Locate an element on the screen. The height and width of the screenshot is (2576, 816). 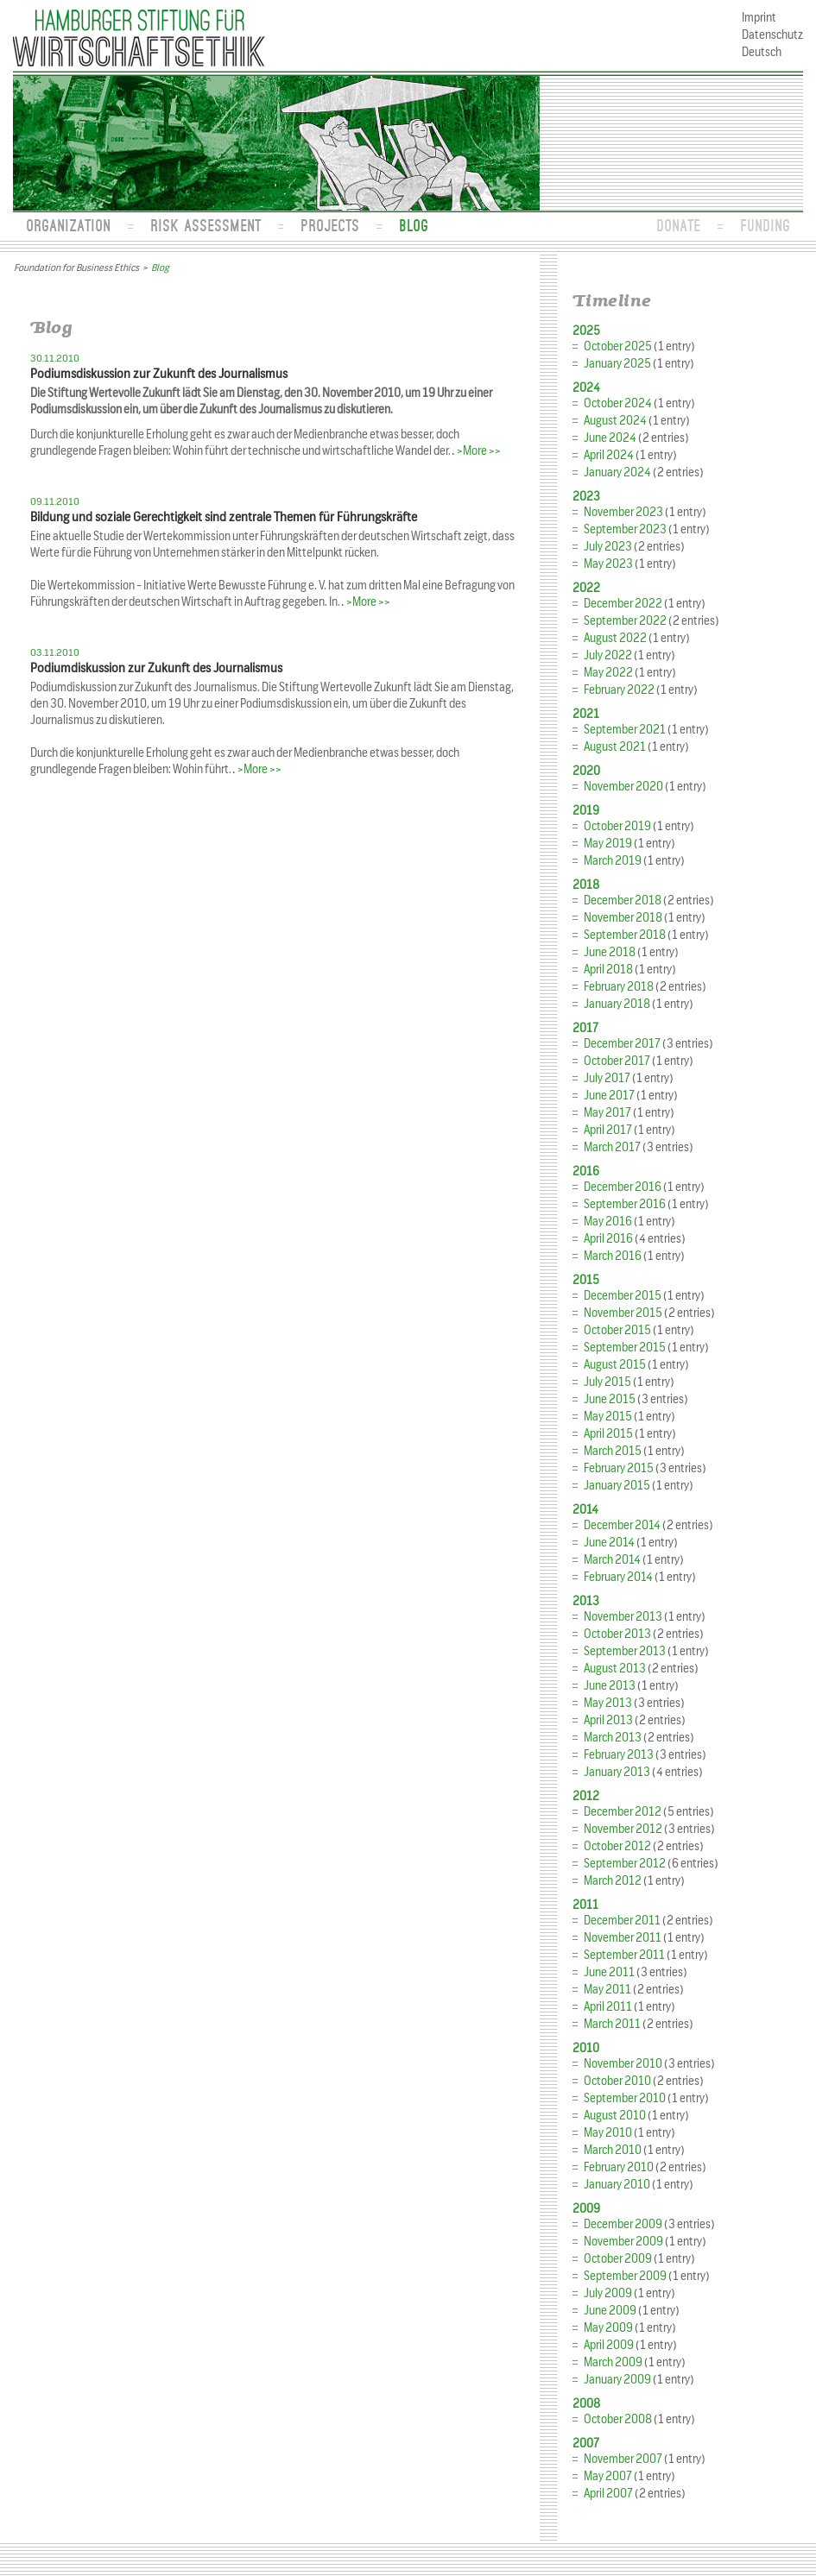
October 2010 is located at coordinates (617, 2081).